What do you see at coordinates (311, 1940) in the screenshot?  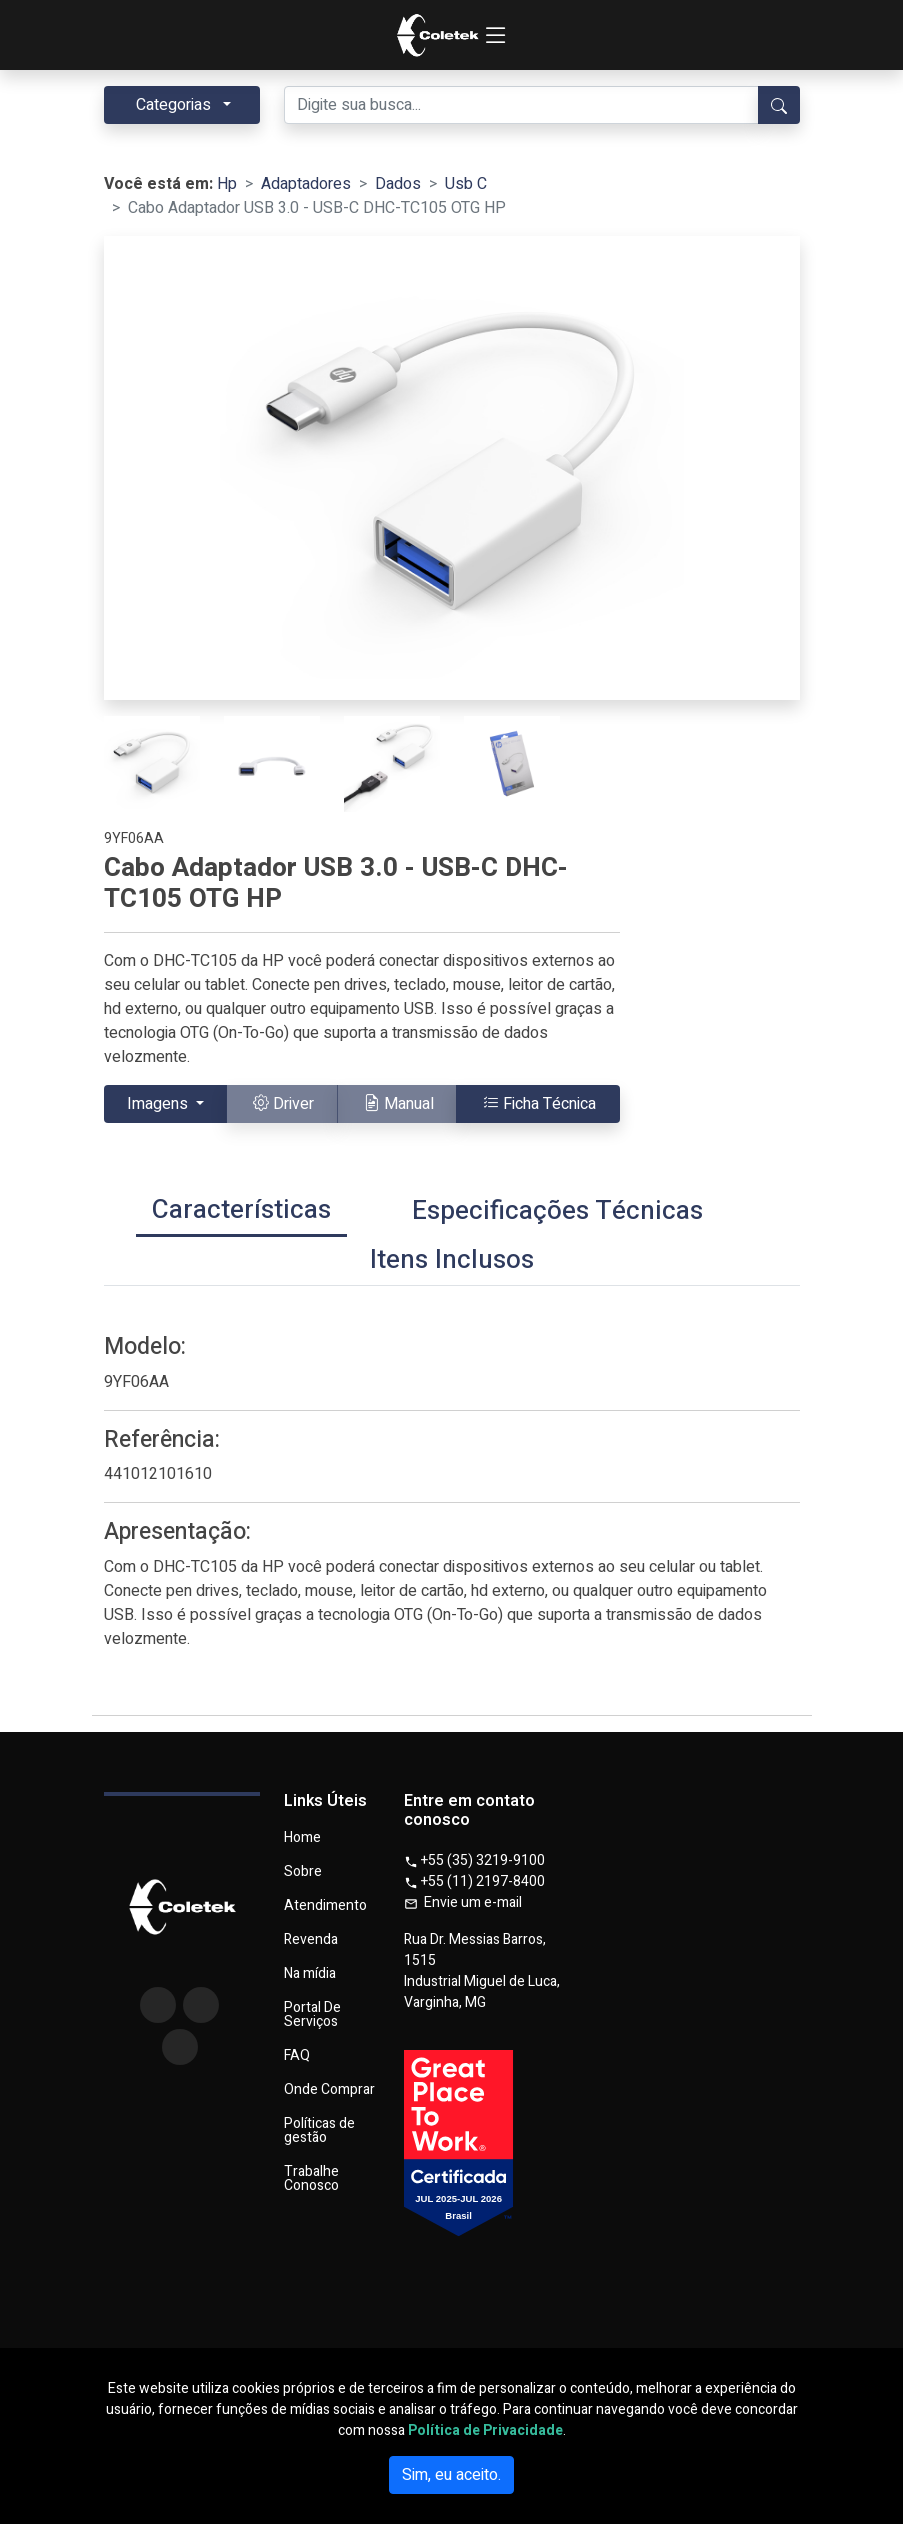 I see `Revenda` at bounding box center [311, 1940].